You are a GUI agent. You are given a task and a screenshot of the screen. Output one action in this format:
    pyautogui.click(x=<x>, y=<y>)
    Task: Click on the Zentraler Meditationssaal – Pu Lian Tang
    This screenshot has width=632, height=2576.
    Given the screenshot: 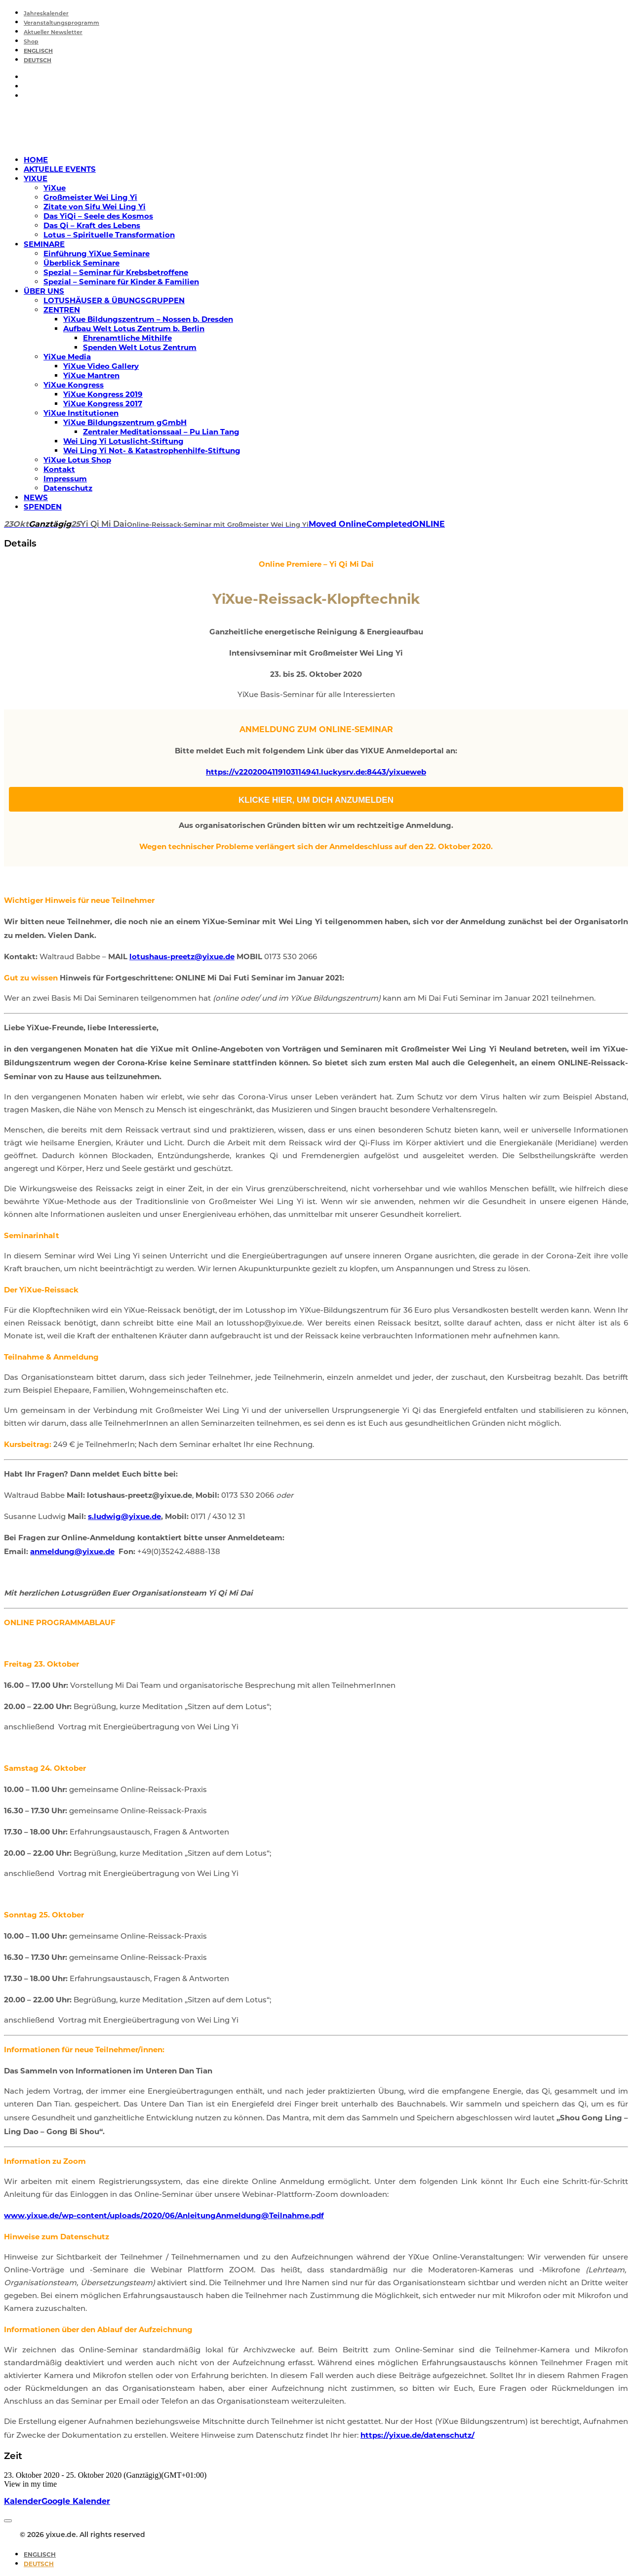 What is the action you would take?
    pyautogui.click(x=161, y=431)
    